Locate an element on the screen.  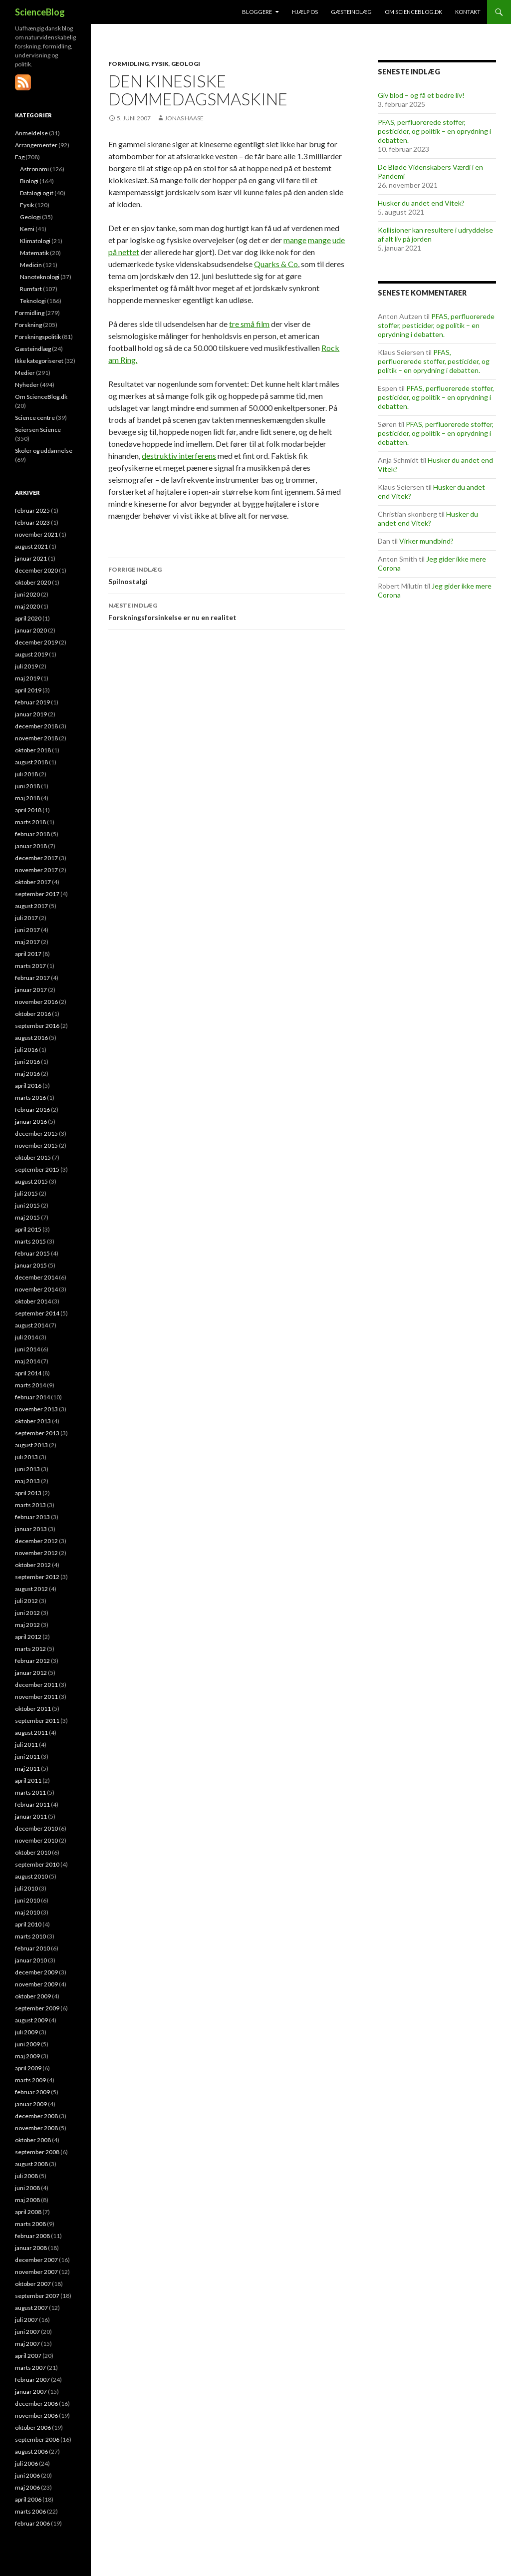
juni 2010 is located at coordinates (27, 1900).